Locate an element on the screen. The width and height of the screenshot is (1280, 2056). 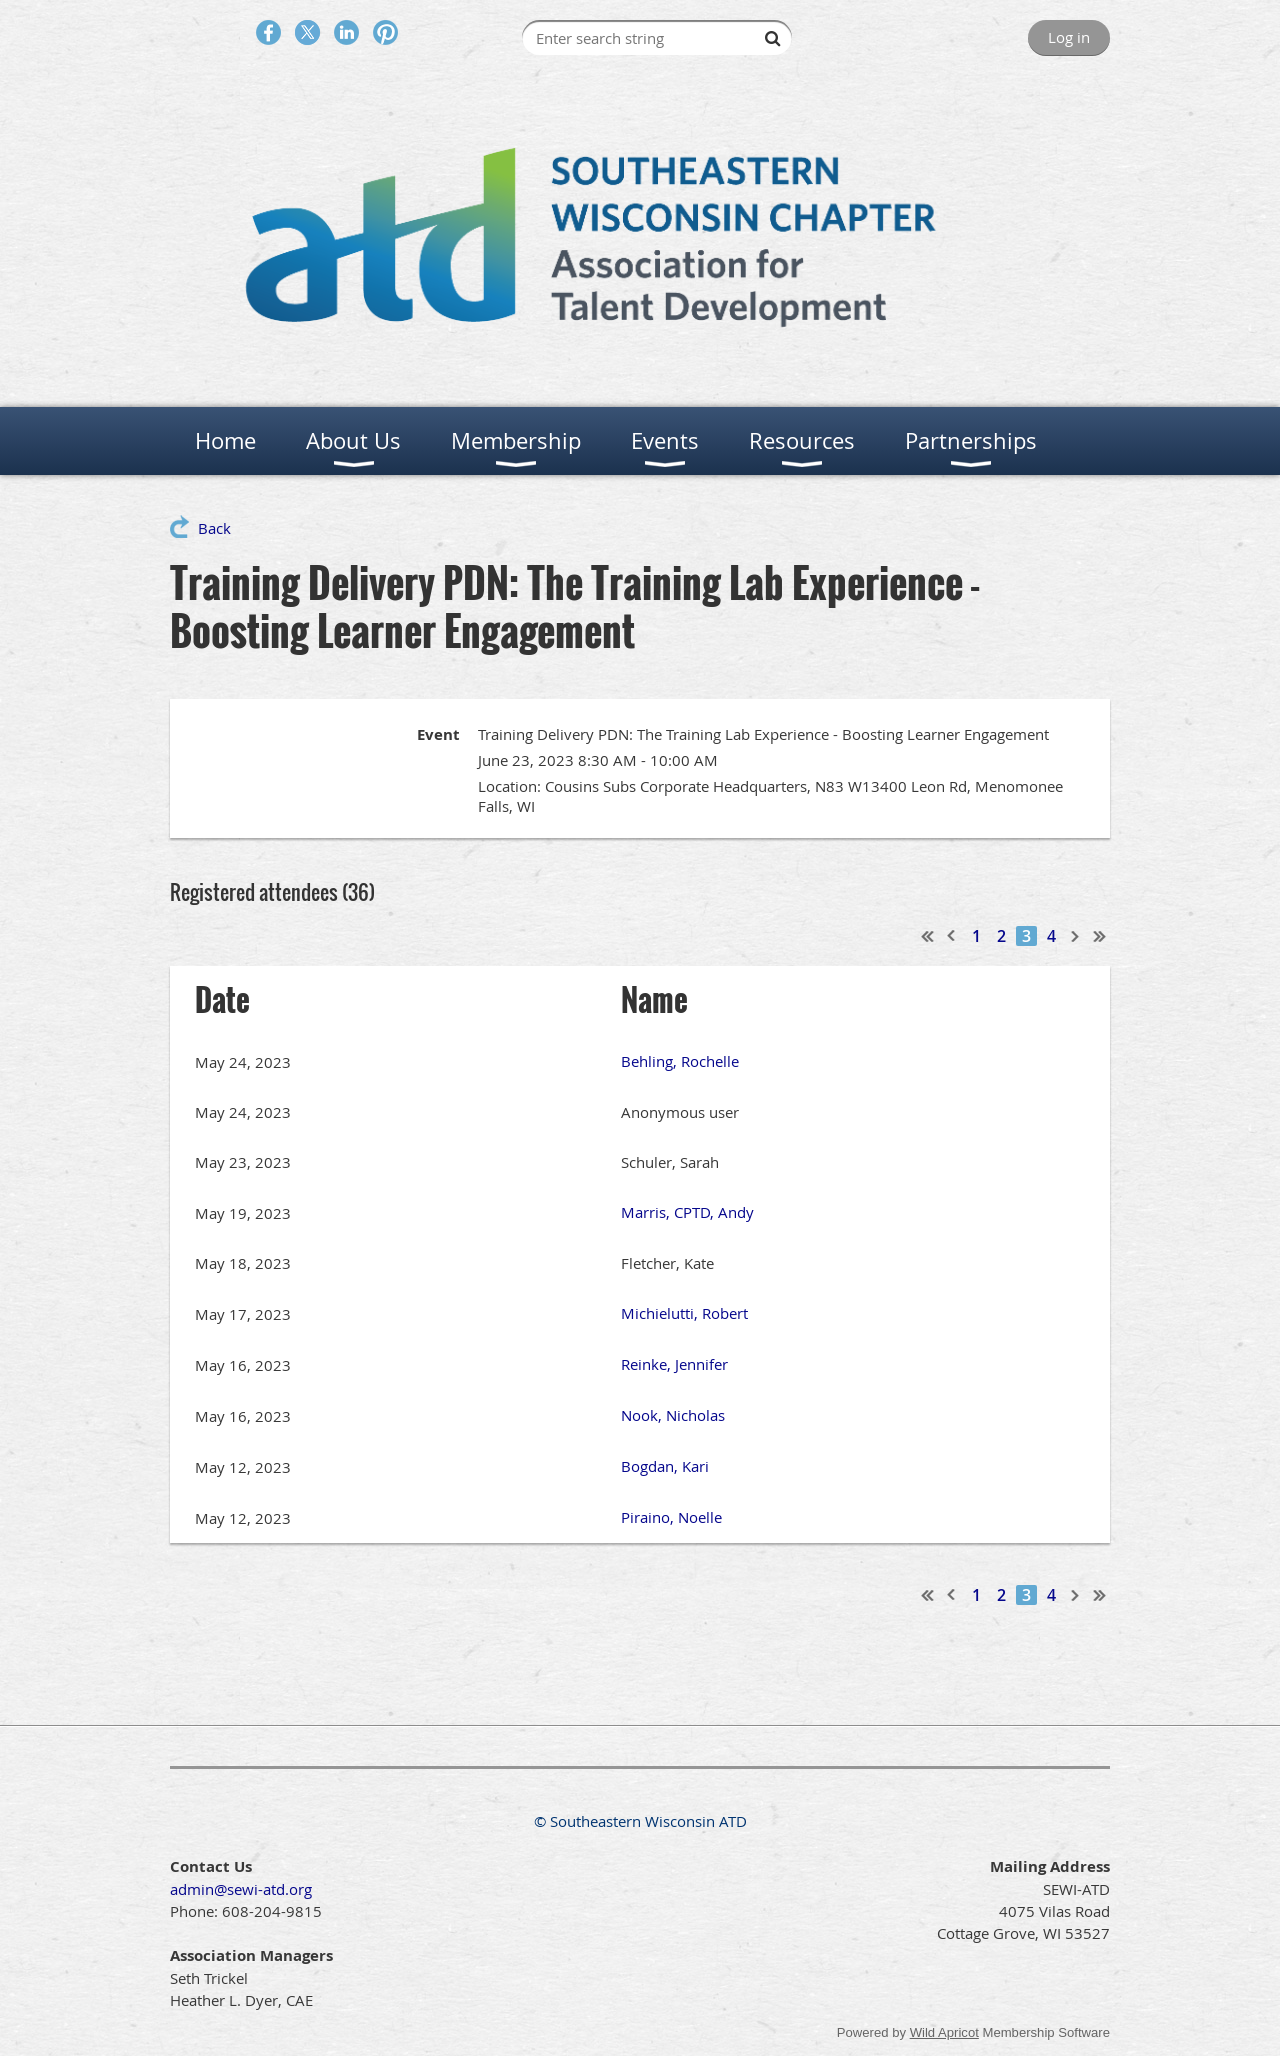
Last >> is located at coordinates (1100, 936).